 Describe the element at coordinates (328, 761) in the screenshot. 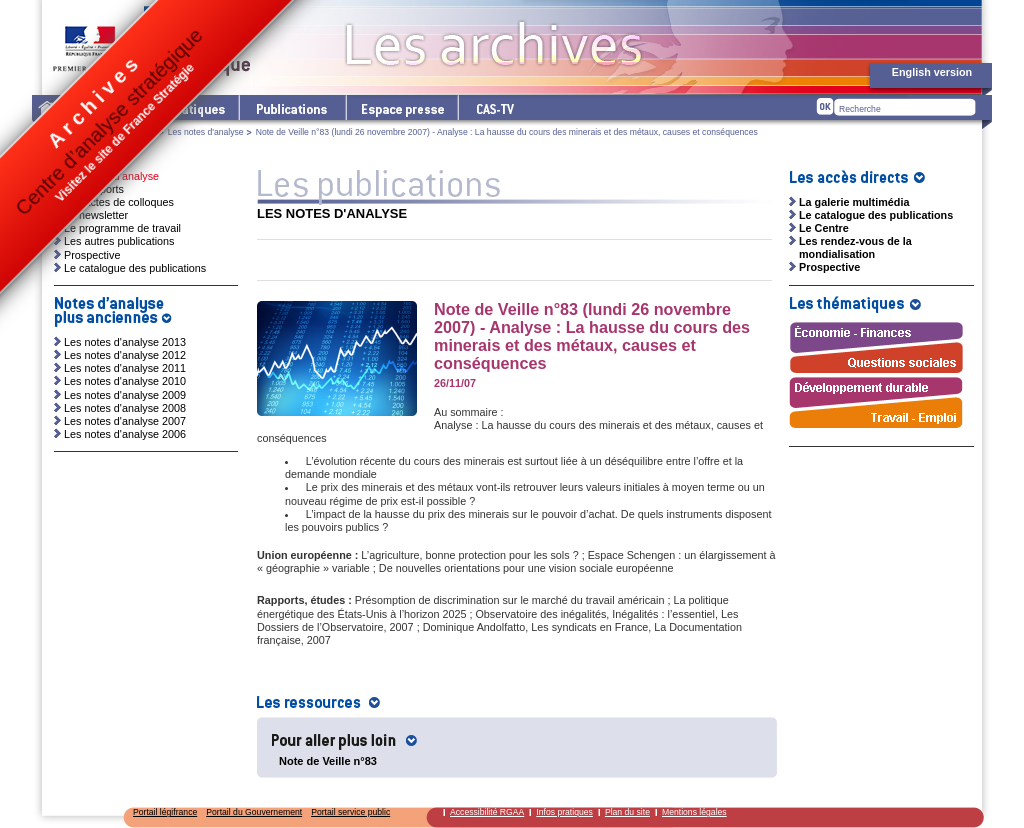

I see `Note de Veille n°83` at that location.